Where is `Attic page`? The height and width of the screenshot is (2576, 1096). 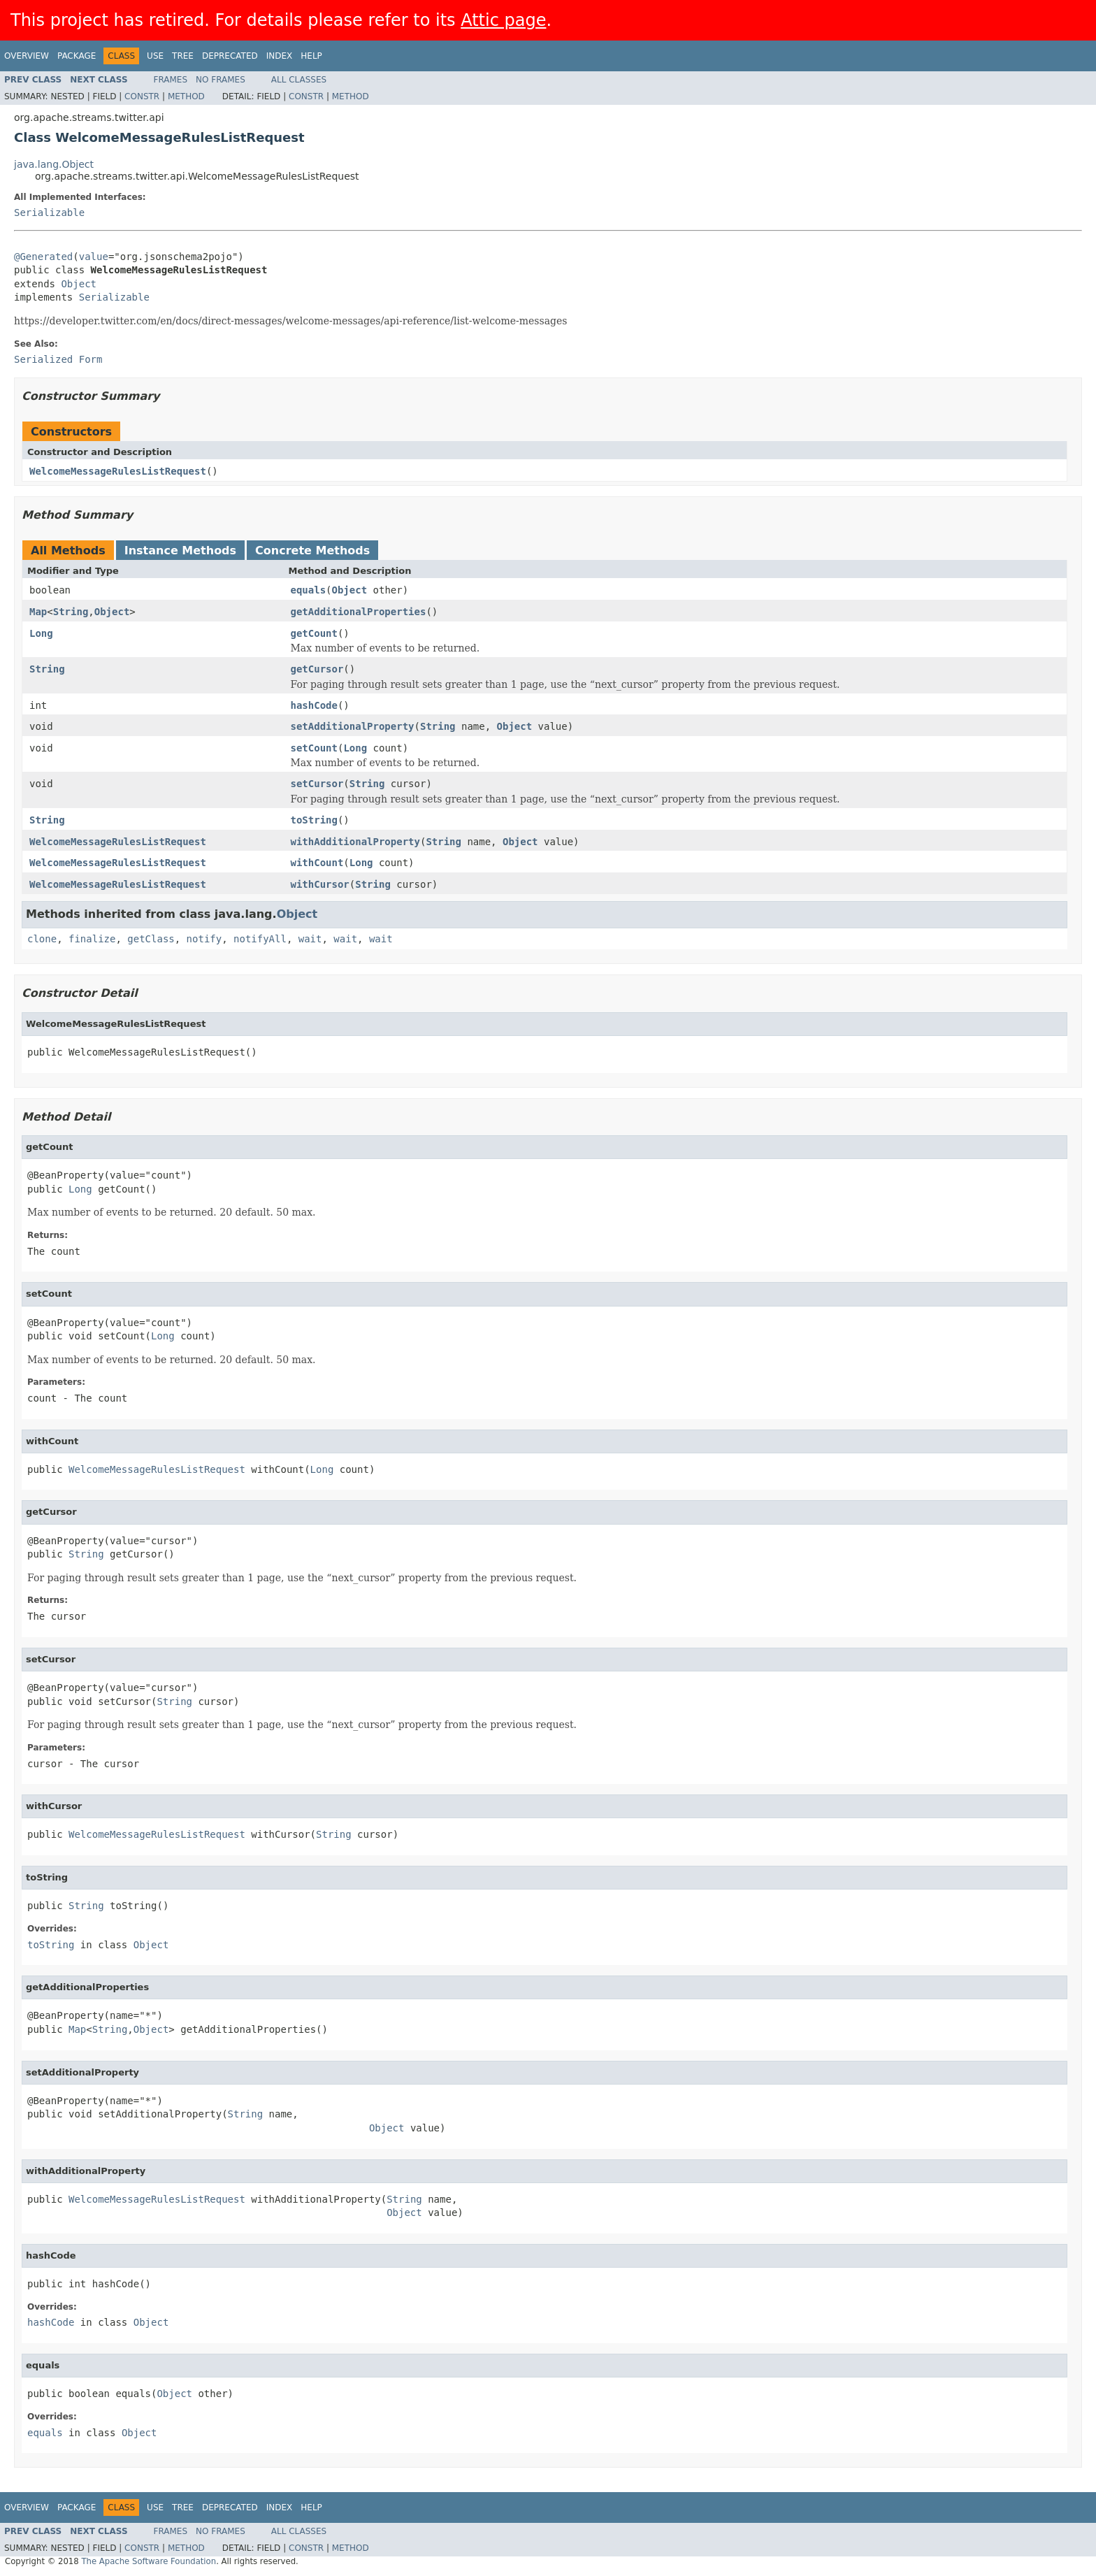
Attic page is located at coordinates (503, 20).